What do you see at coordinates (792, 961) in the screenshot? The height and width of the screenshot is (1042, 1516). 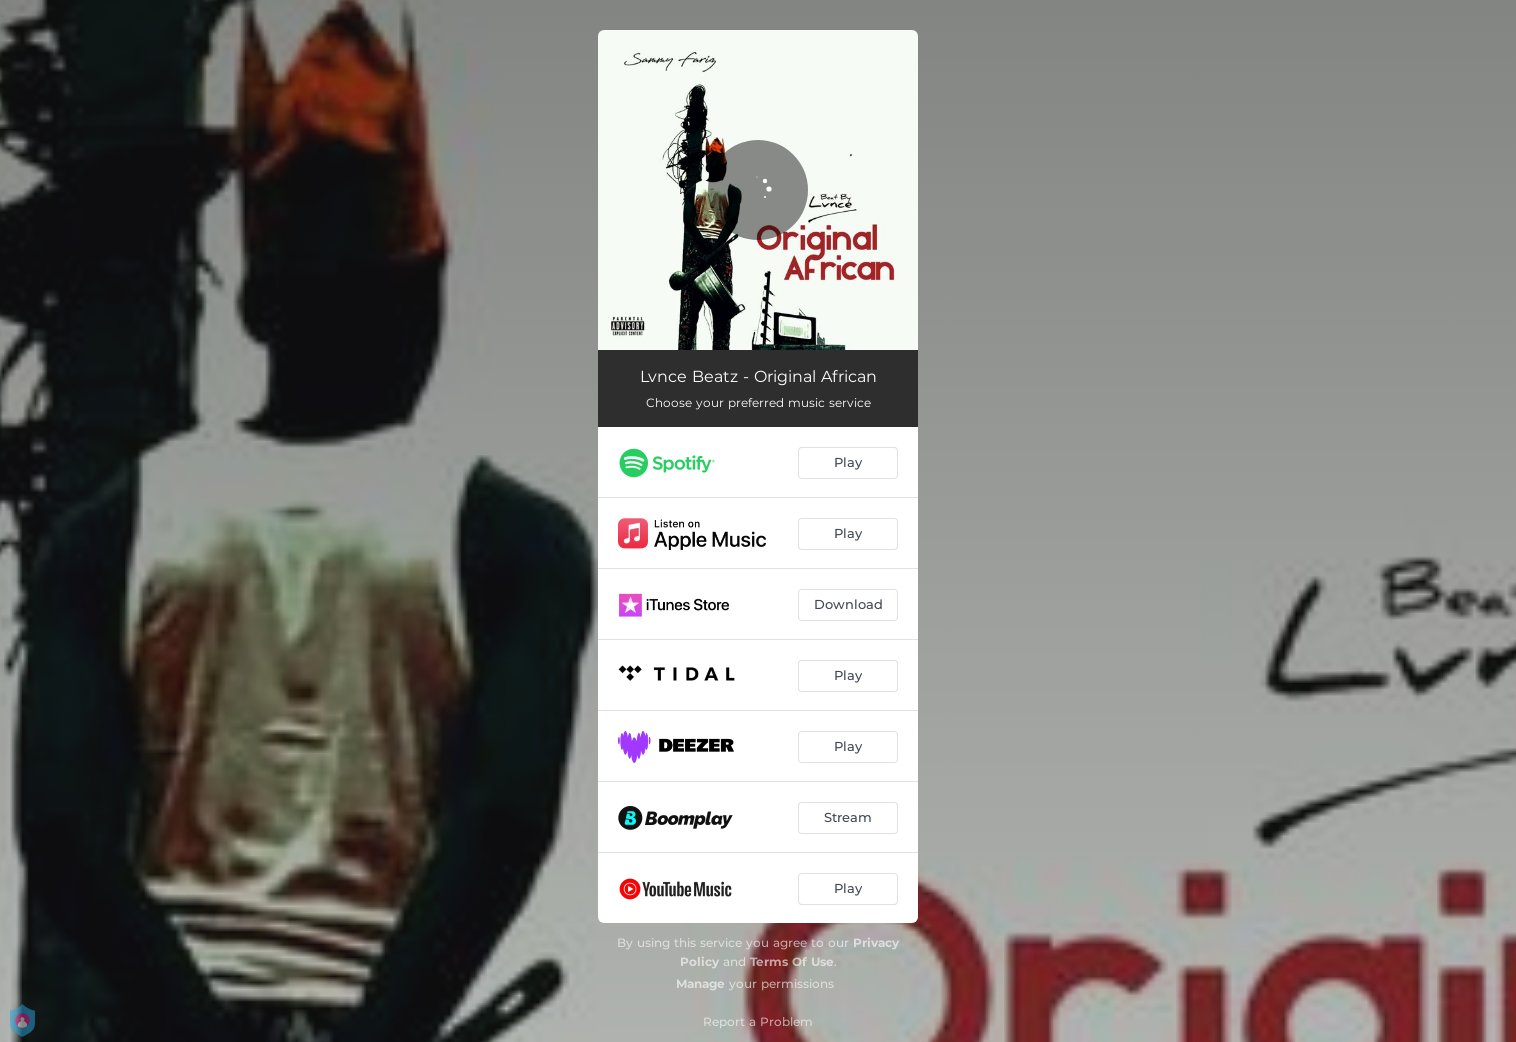 I see `Terms Of Use` at bounding box center [792, 961].